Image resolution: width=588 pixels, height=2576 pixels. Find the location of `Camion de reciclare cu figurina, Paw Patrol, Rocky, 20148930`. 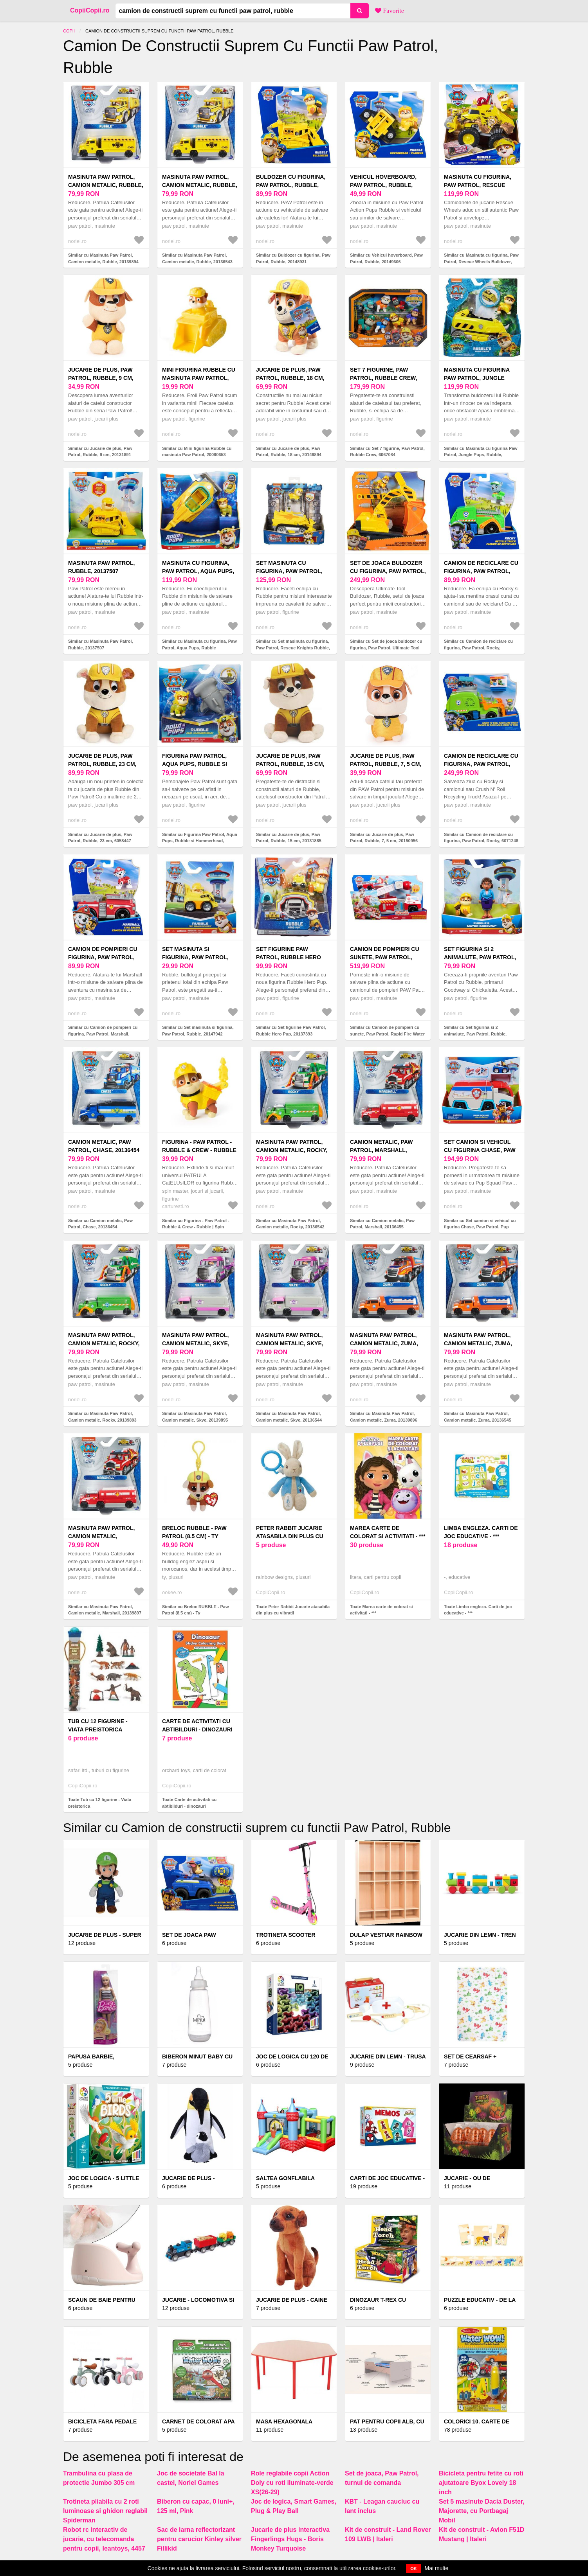

Camion de reciclare cu figurina, Paw Patrol, Rocky, 20148930 is located at coordinates (481, 571).